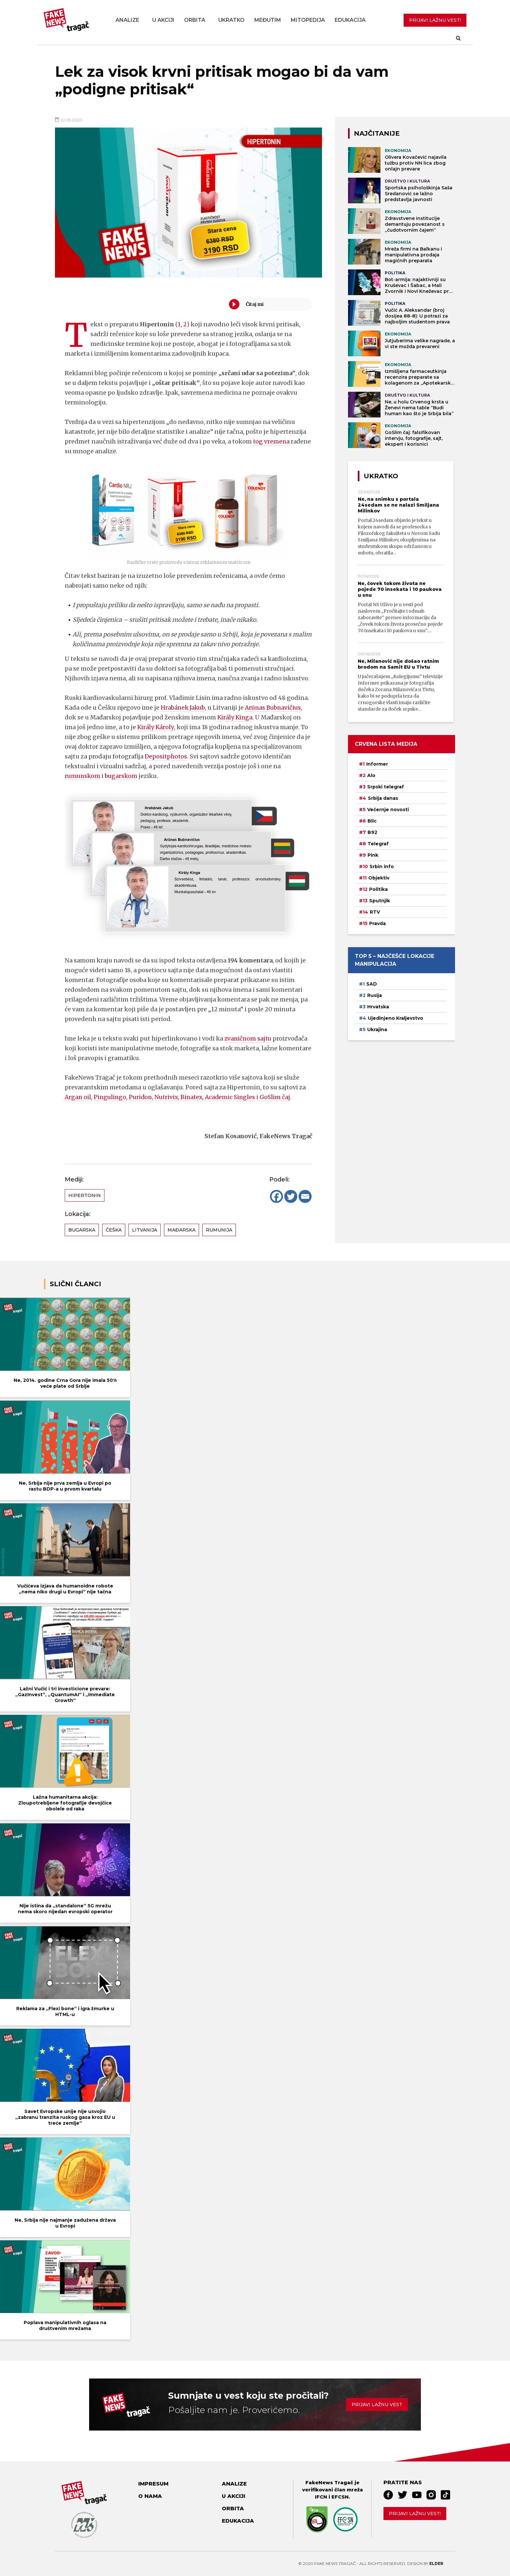 The image size is (510, 2576). Describe the element at coordinates (248, 1038) in the screenshot. I see `zvaničnom sajtu` at that location.